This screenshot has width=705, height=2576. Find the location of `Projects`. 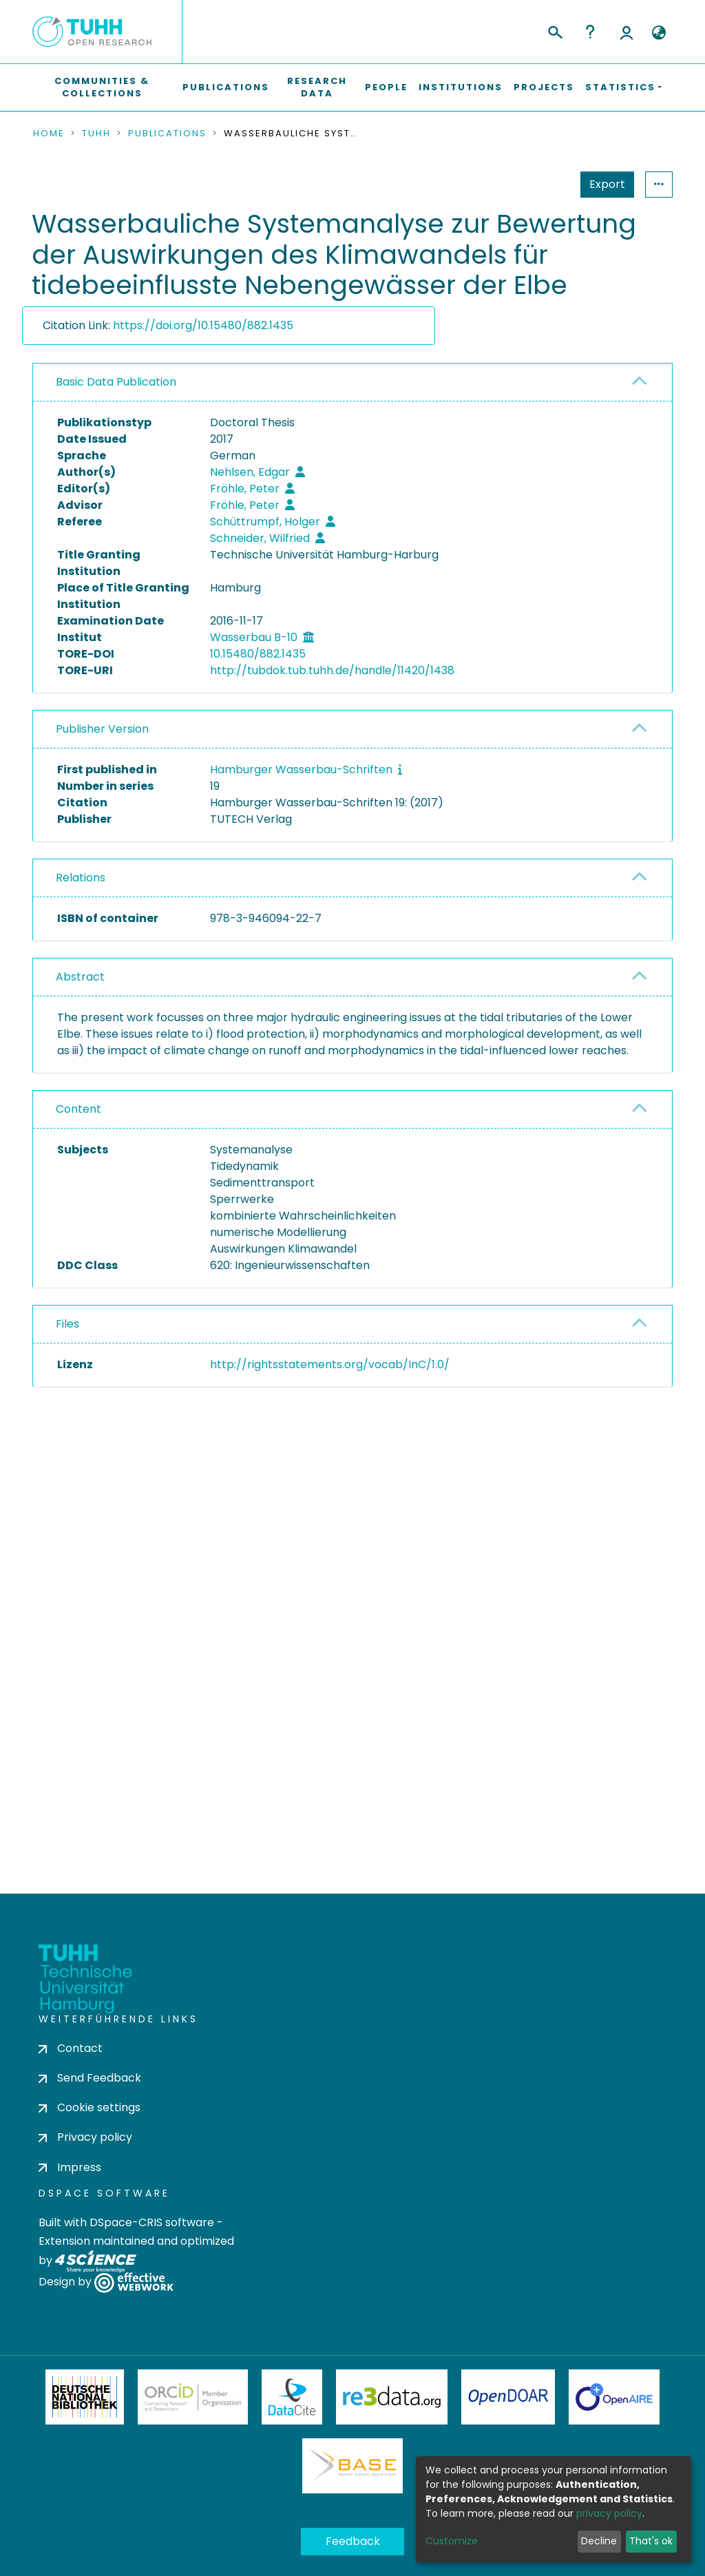

Projects is located at coordinates (544, 87).